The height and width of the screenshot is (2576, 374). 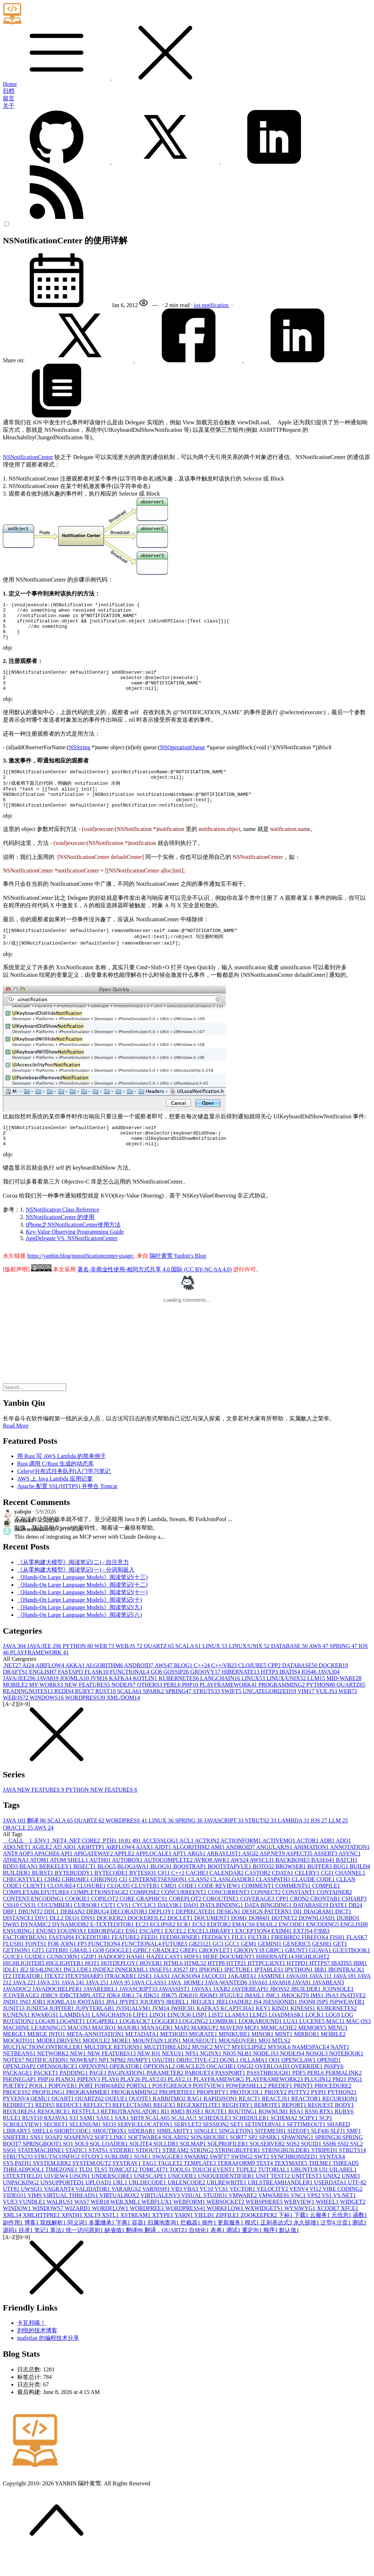 What do you see at coordinates (283, 1897) in the screenshot?
I see `CDATA` at bounding box center [283, 1897].